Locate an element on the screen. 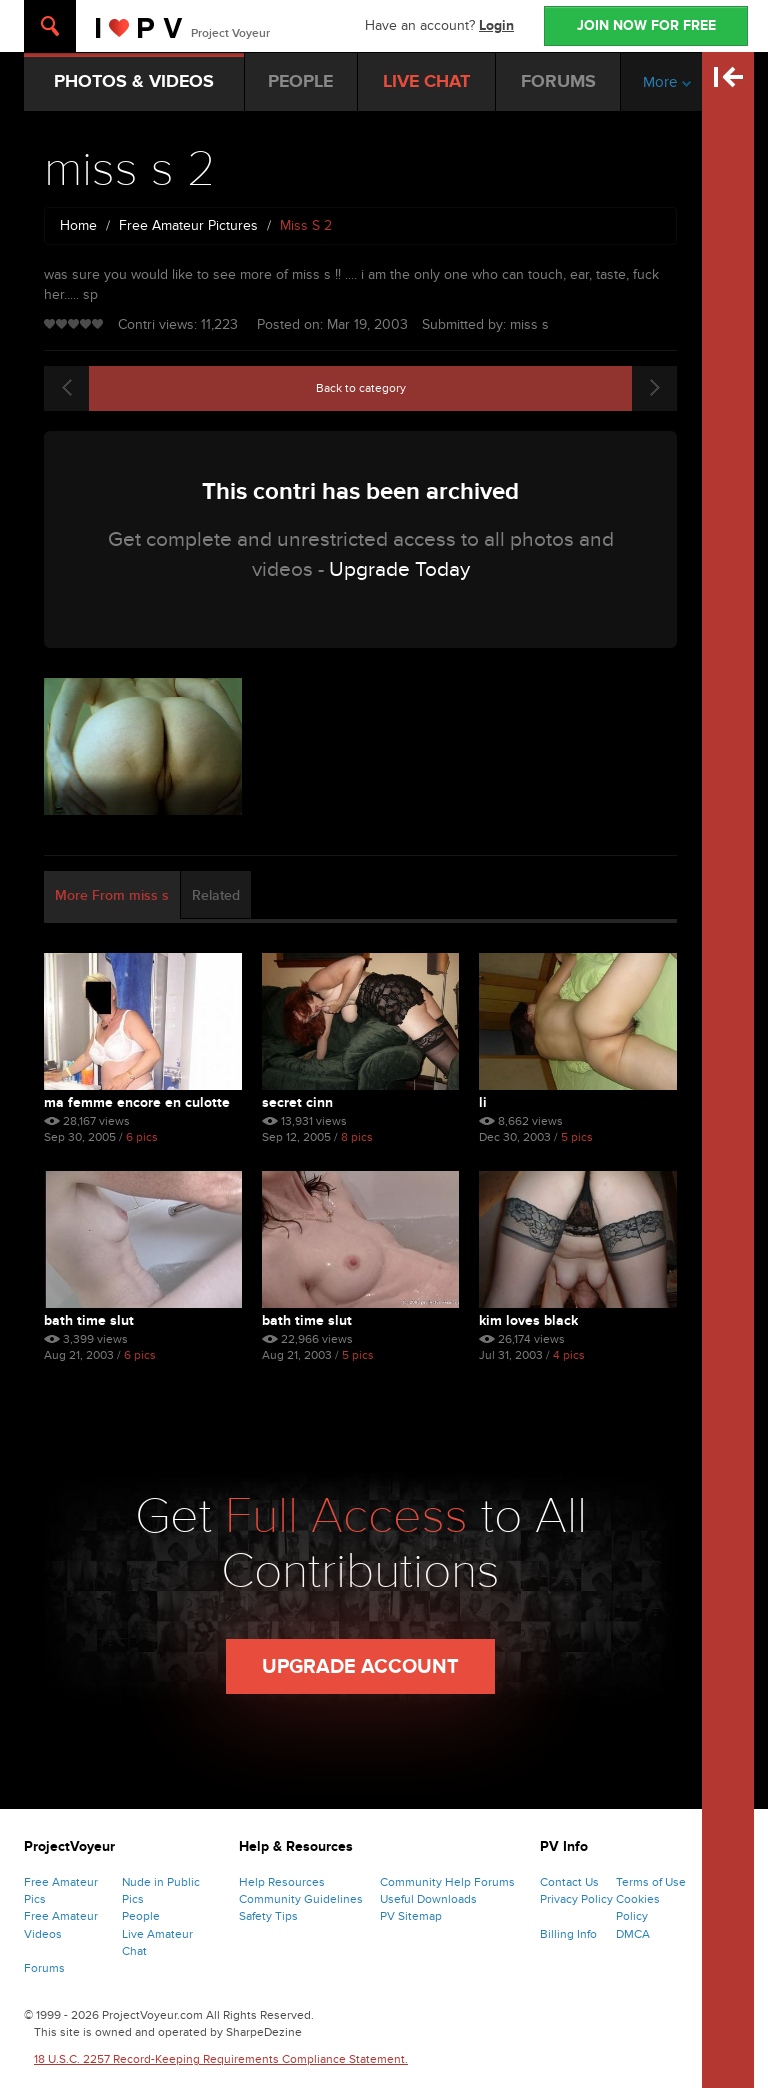 Image resolution: width=768 pixels, height=2088 pixels. Community Guidelines is located at coordinates (301, 1899).